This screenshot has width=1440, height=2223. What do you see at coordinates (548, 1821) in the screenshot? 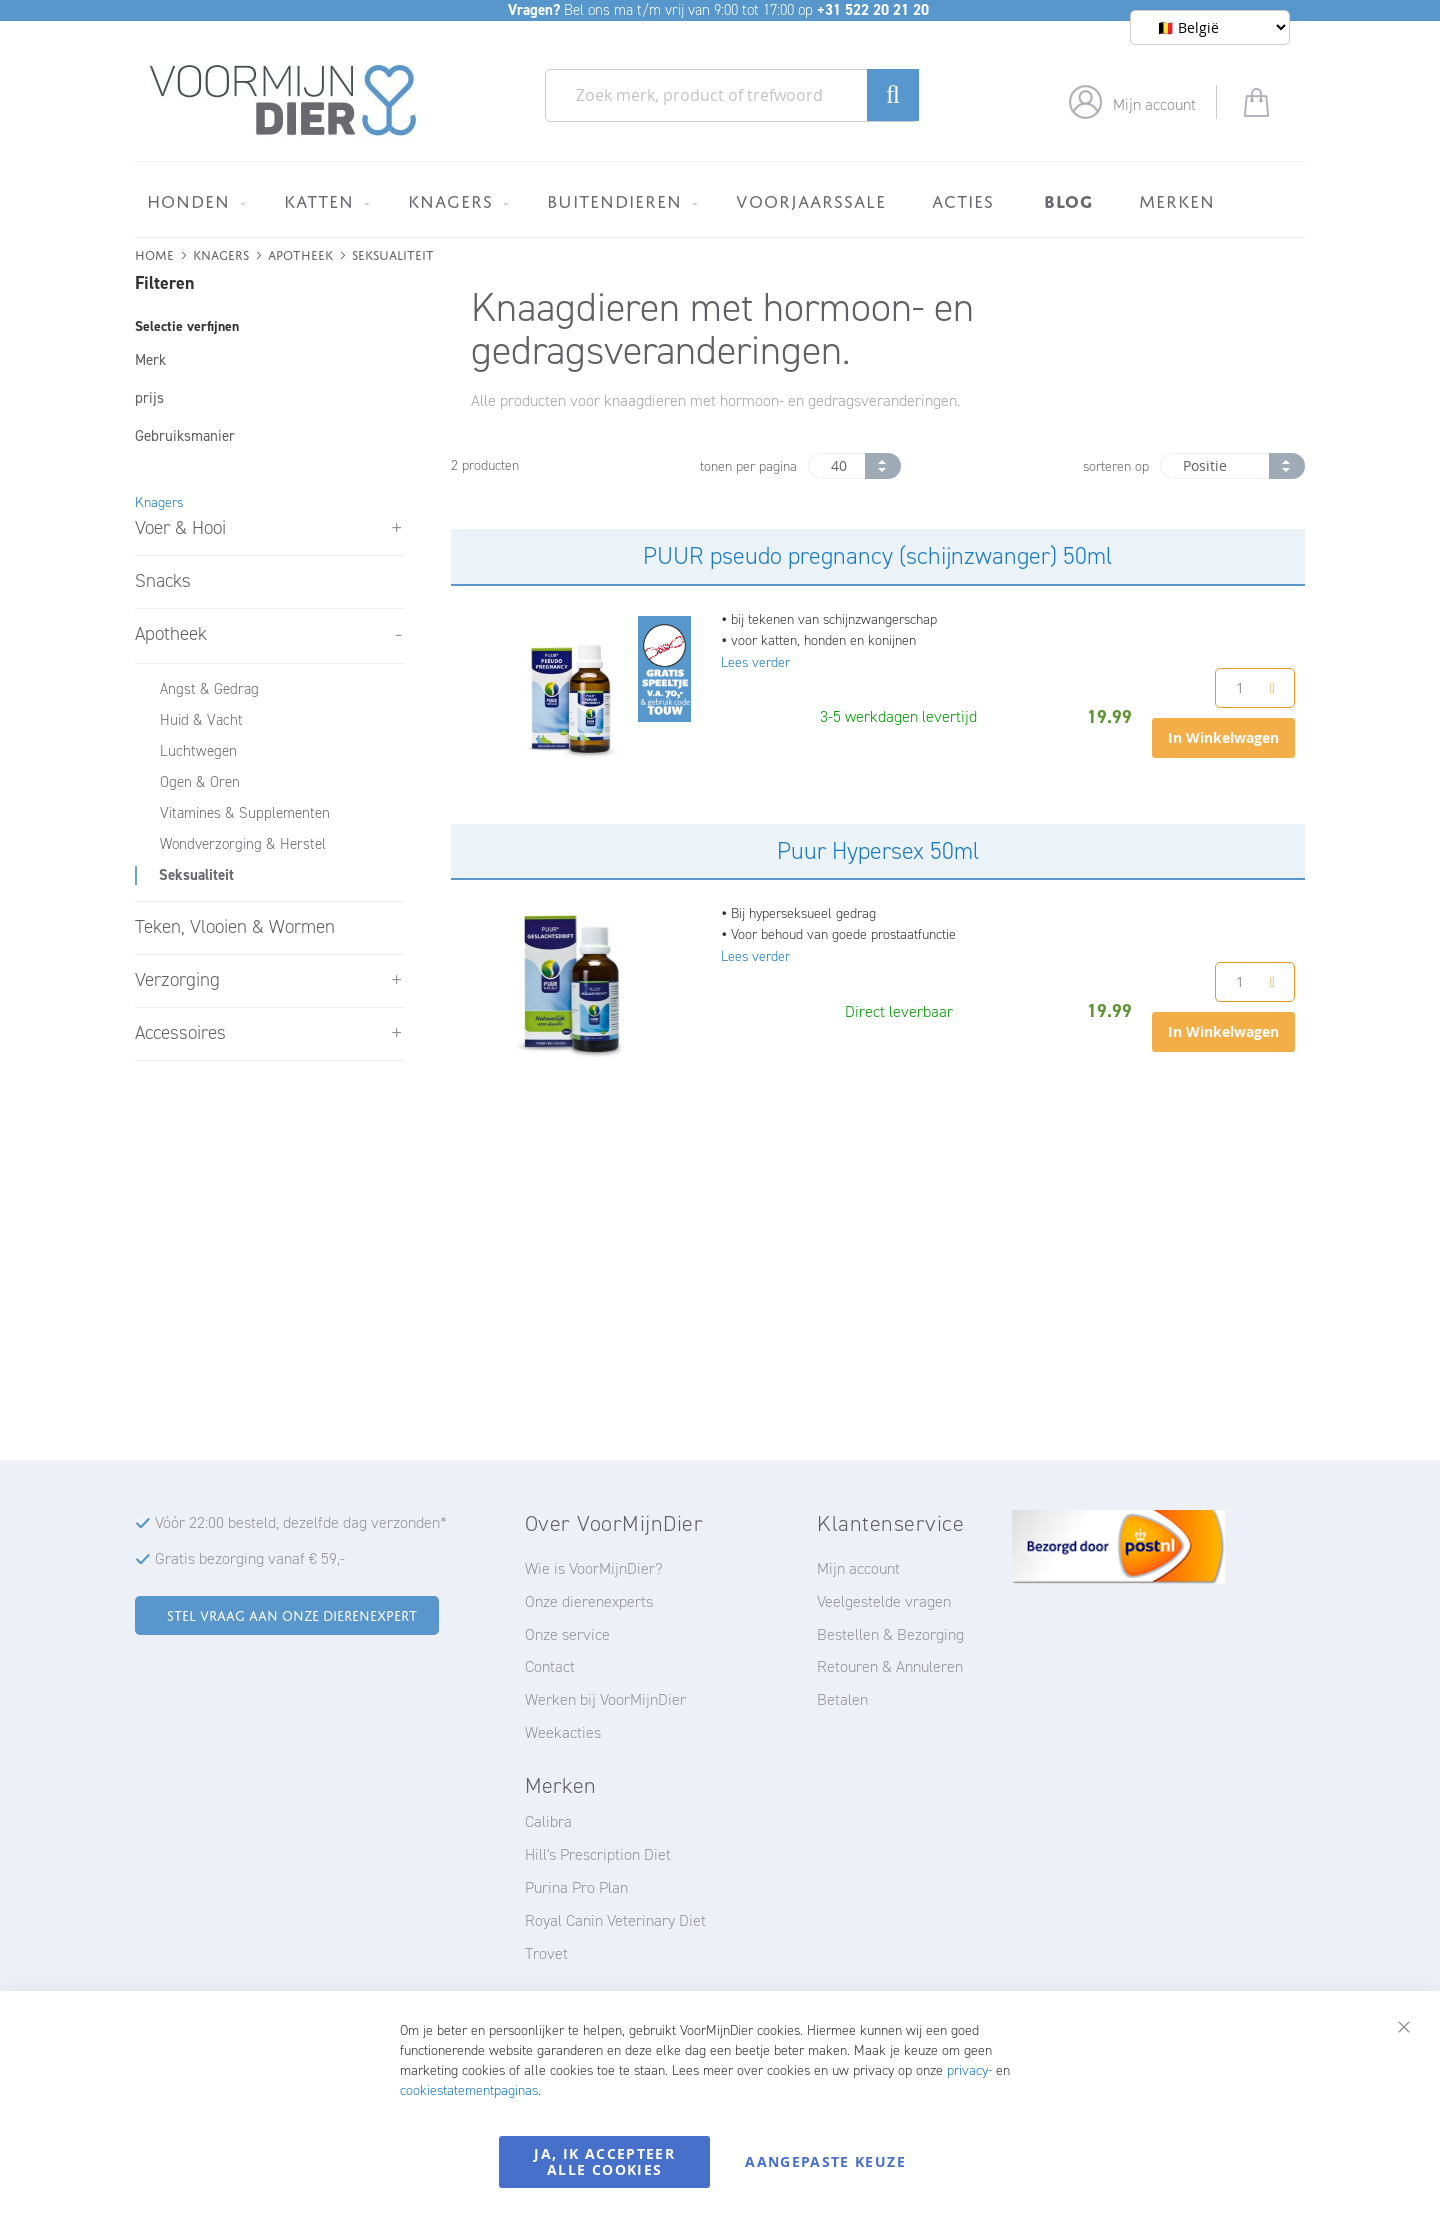
I see `Calibra` at bounding box center [548, 1821].